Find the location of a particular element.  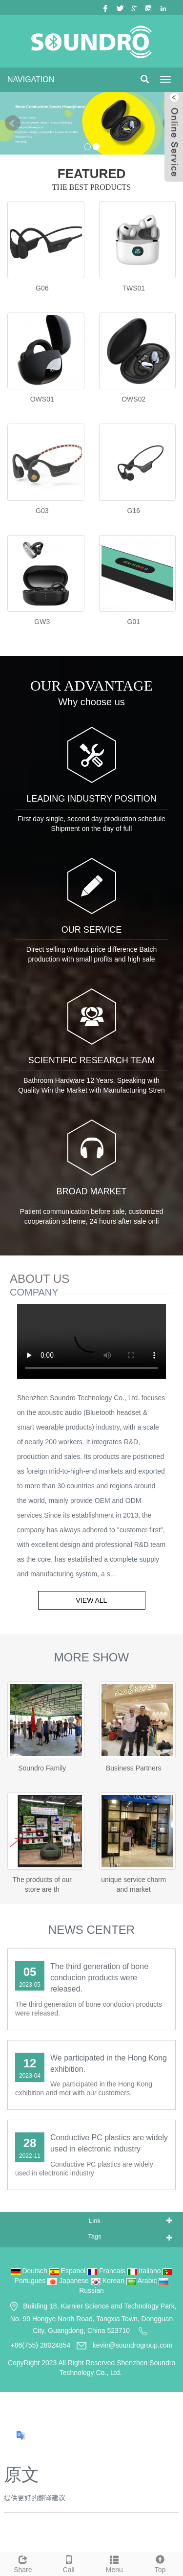

Tags [button] is located at coordinates (94, 2236).